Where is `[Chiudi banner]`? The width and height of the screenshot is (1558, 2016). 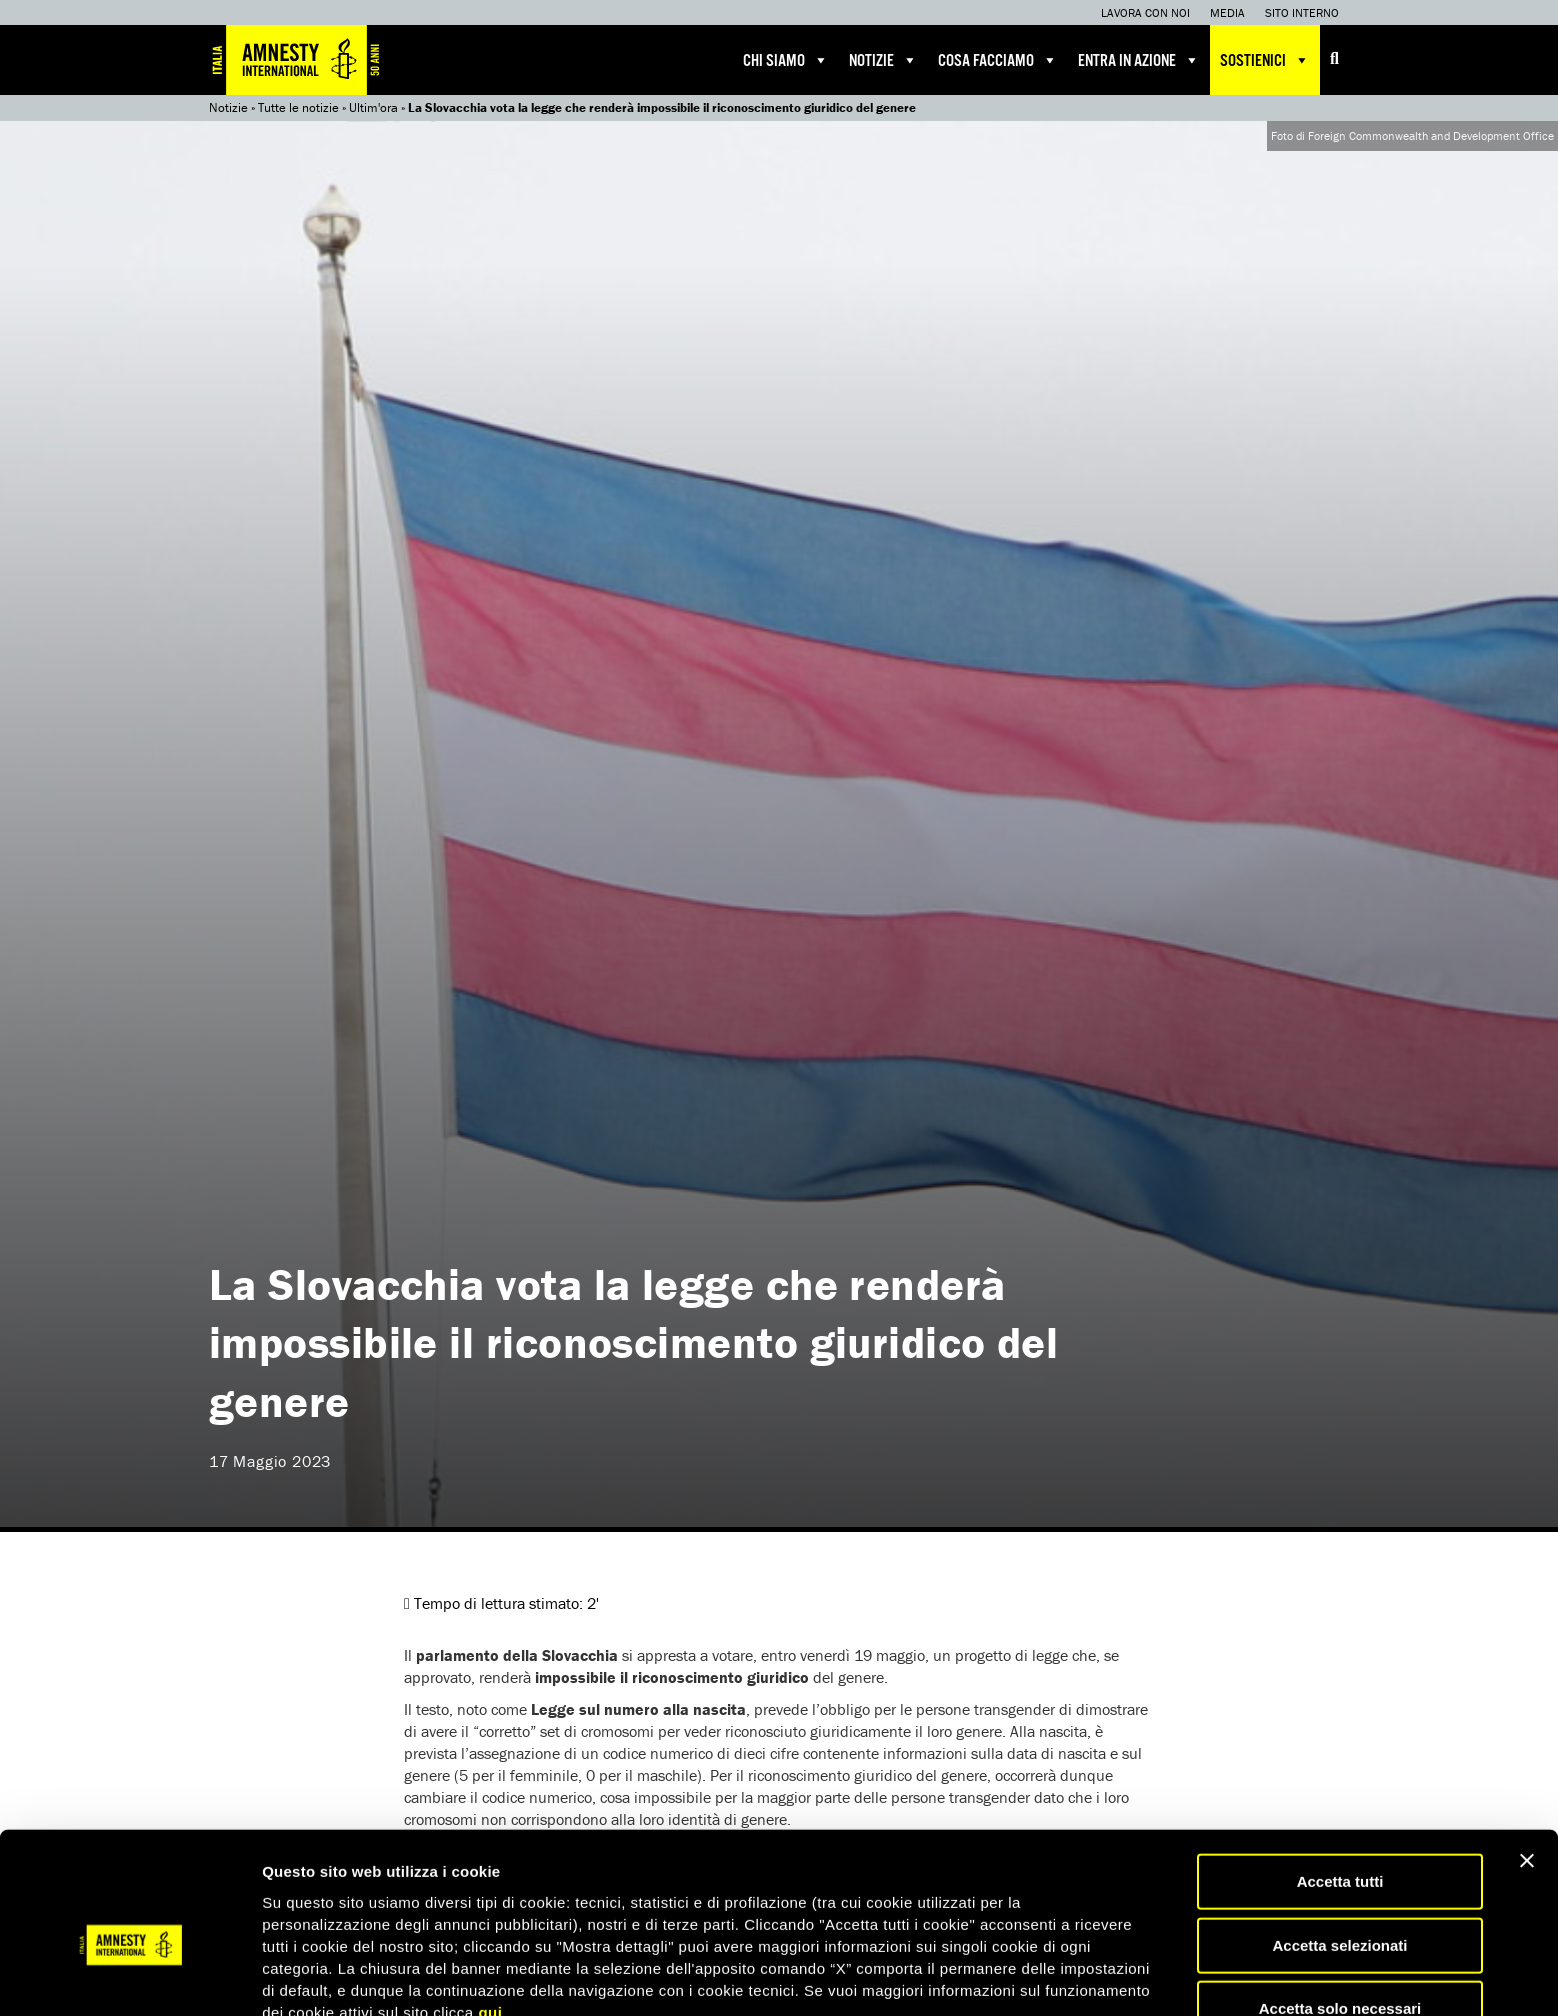 [Chiudi banner] is located at coordinates (1527, 1762).